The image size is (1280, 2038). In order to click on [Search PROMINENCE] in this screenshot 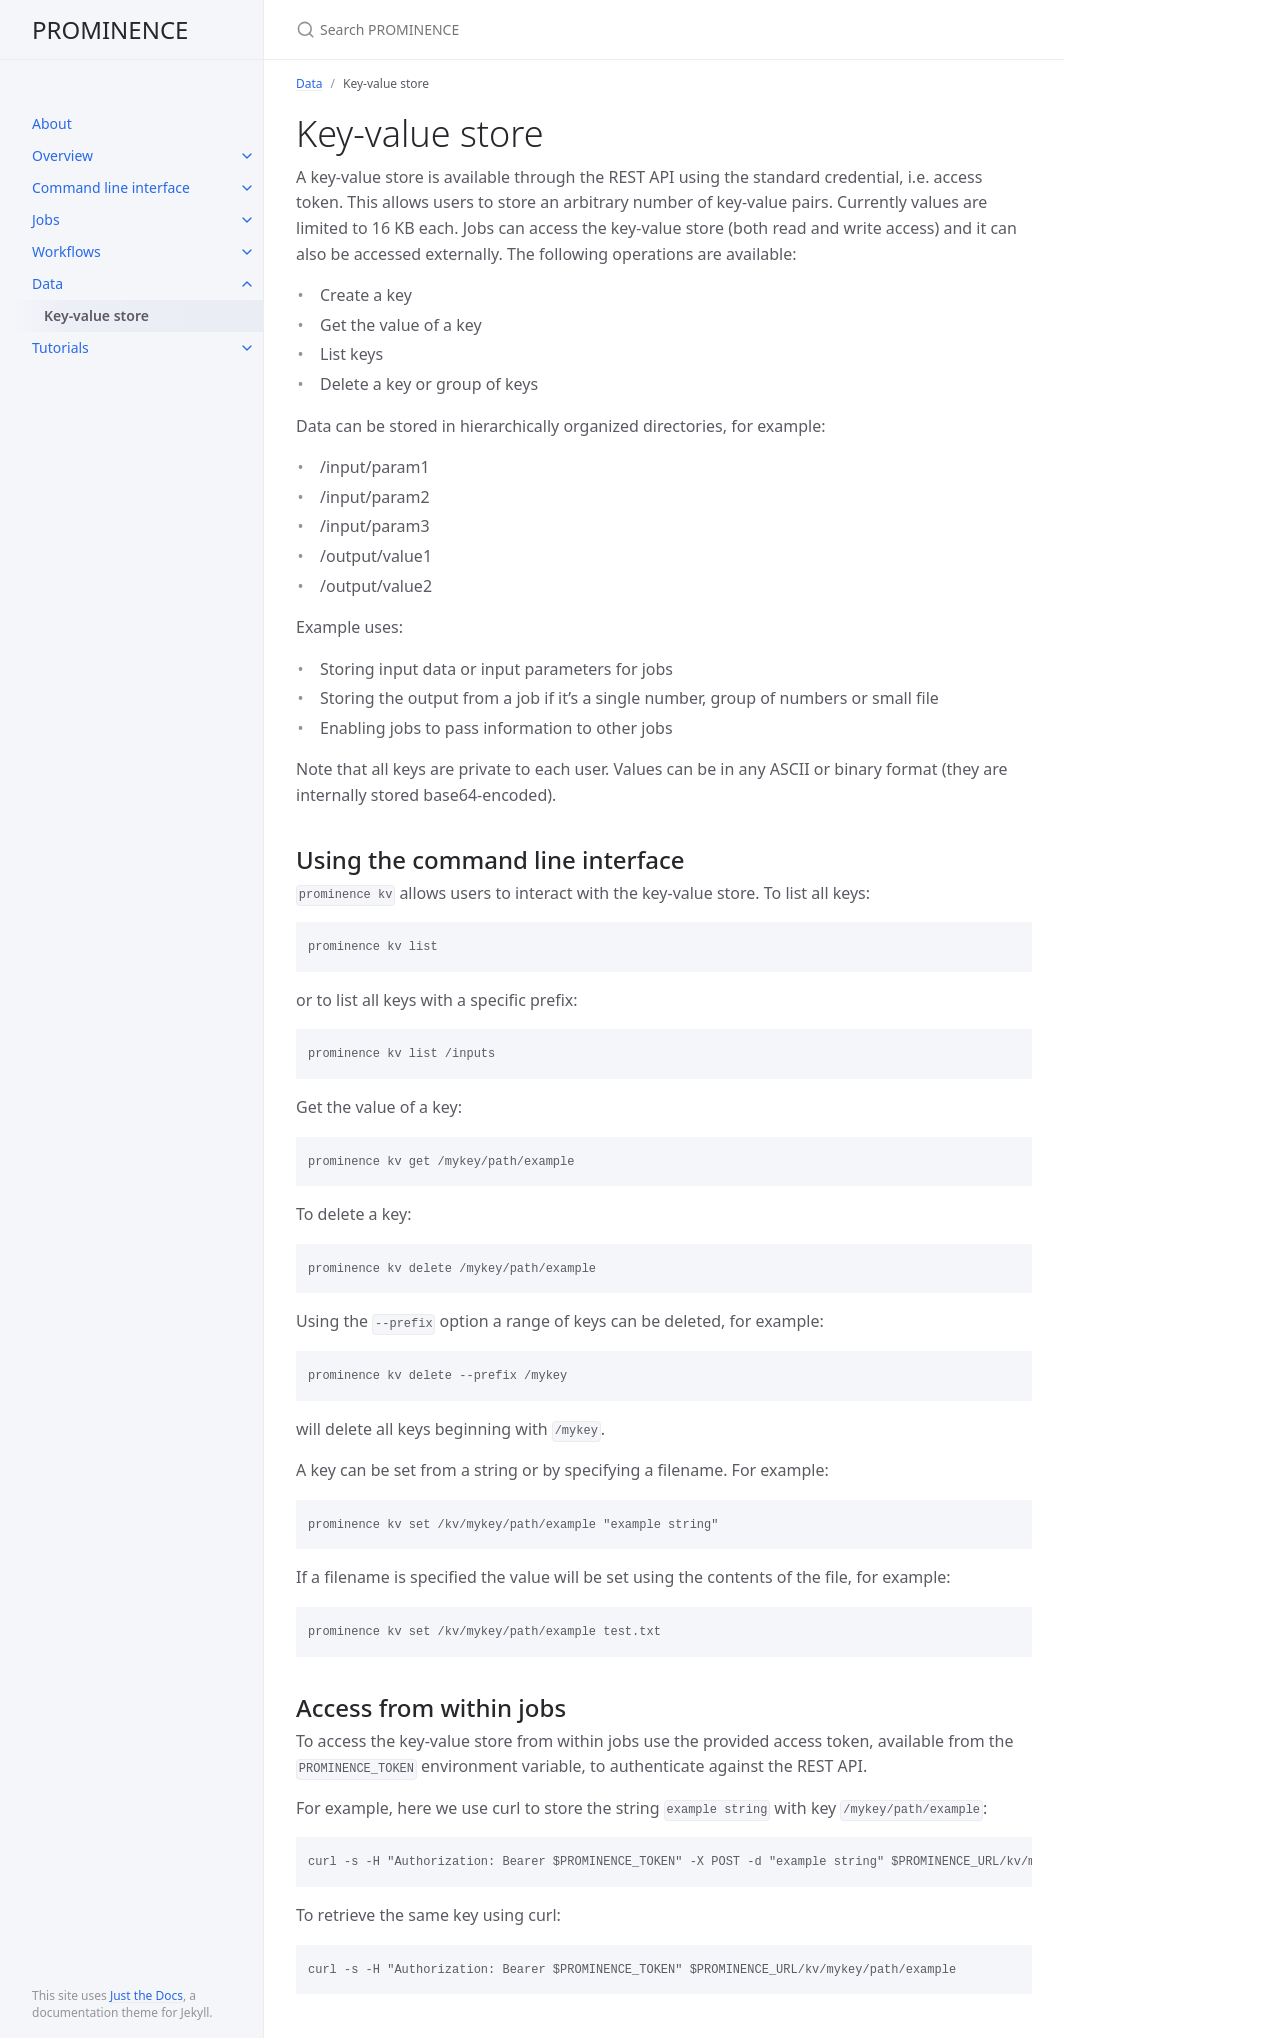, I will do `click(532, 29)`.